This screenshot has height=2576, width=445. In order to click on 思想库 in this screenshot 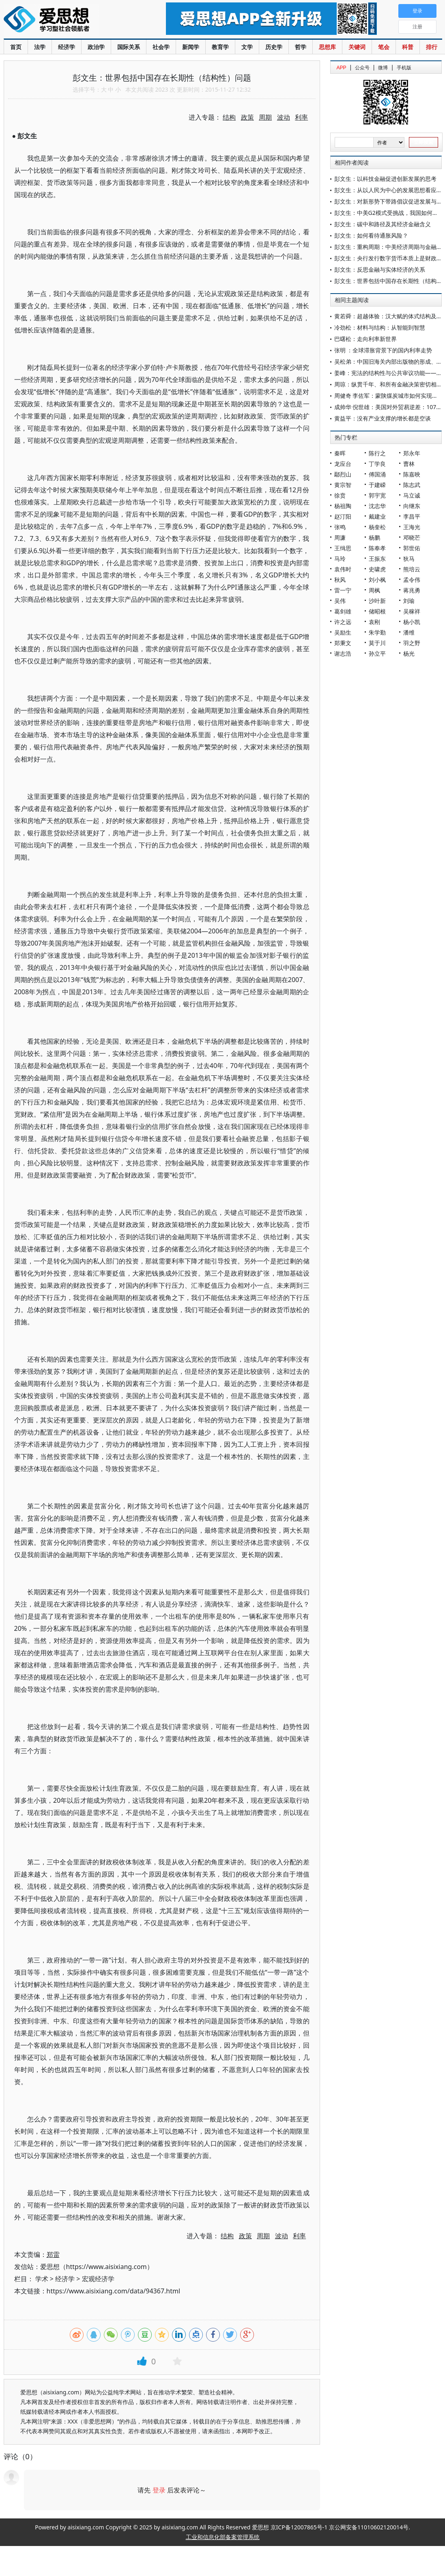, I will do `click(327, 47)`.